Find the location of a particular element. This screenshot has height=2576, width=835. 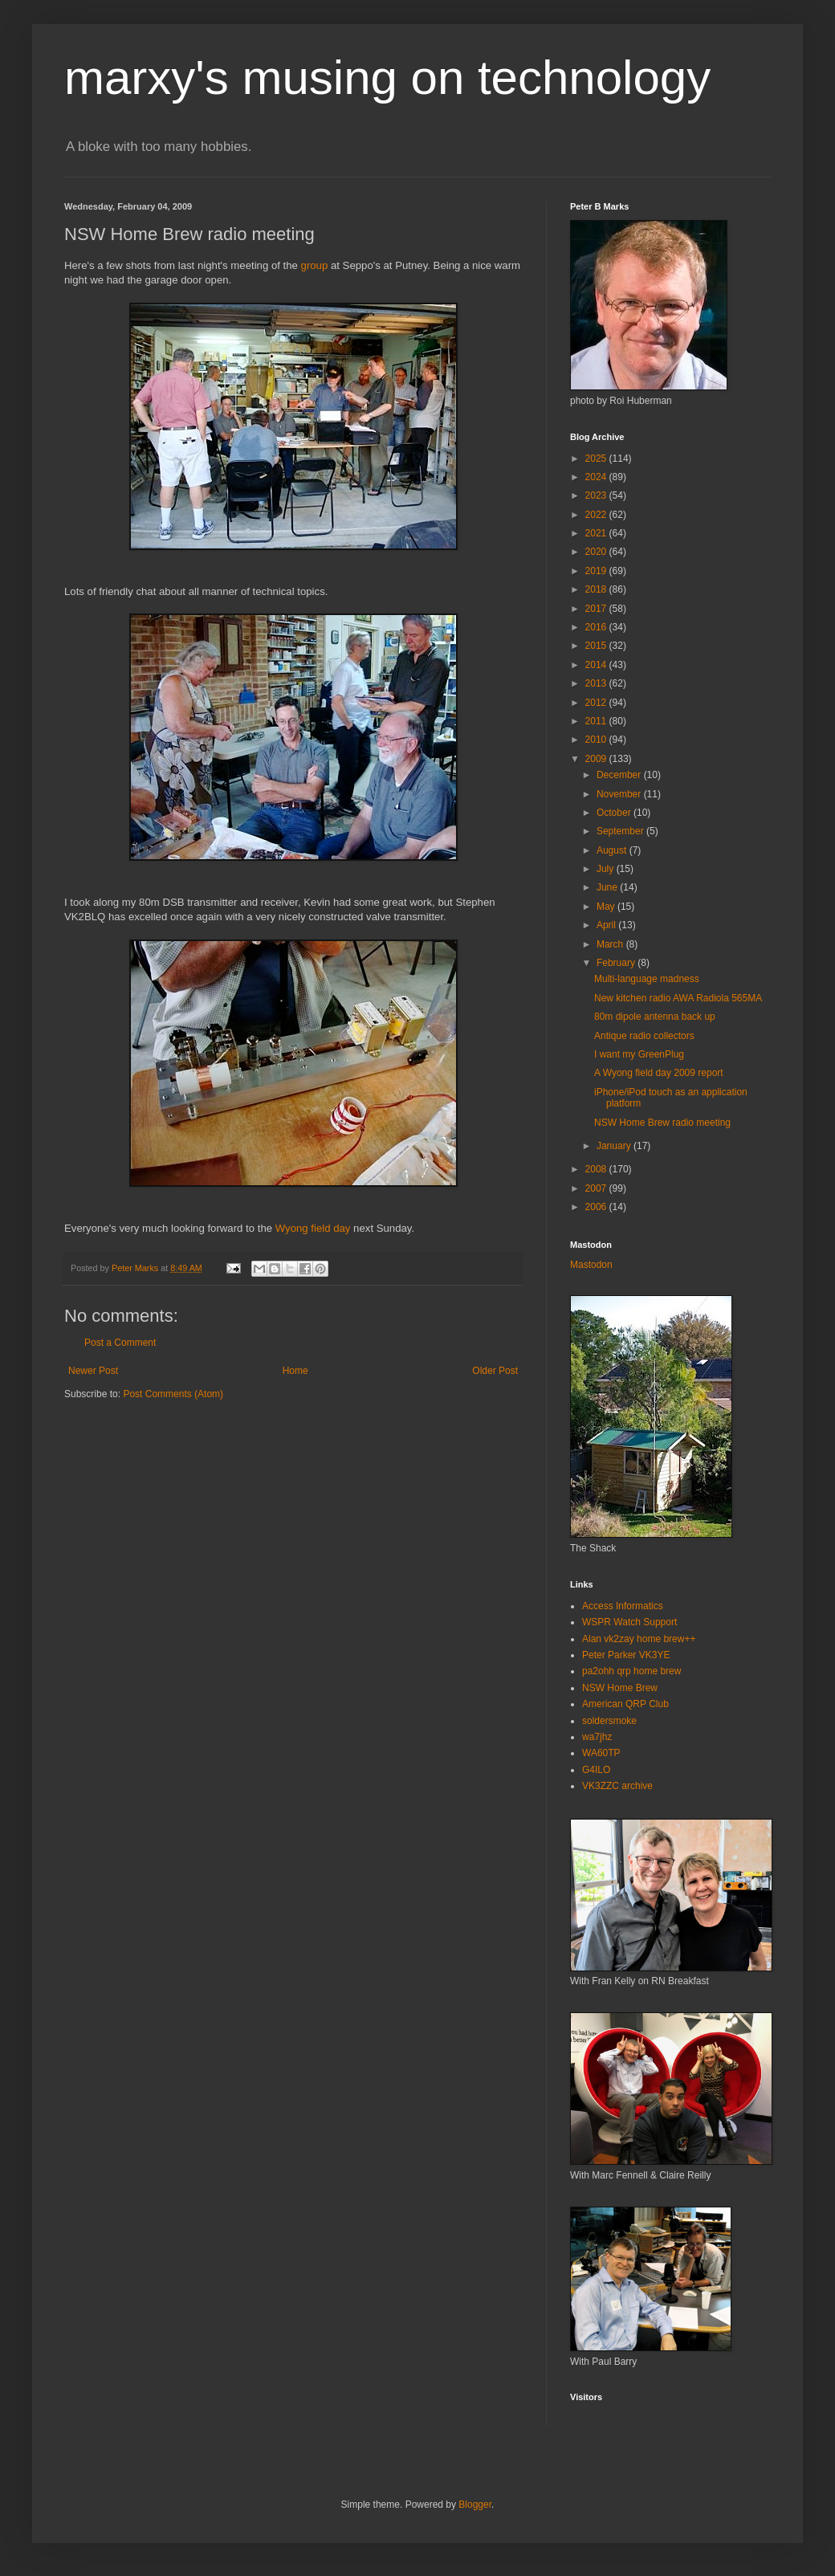

Peter Parker VK3YE is located at coordinates (626, 1655).